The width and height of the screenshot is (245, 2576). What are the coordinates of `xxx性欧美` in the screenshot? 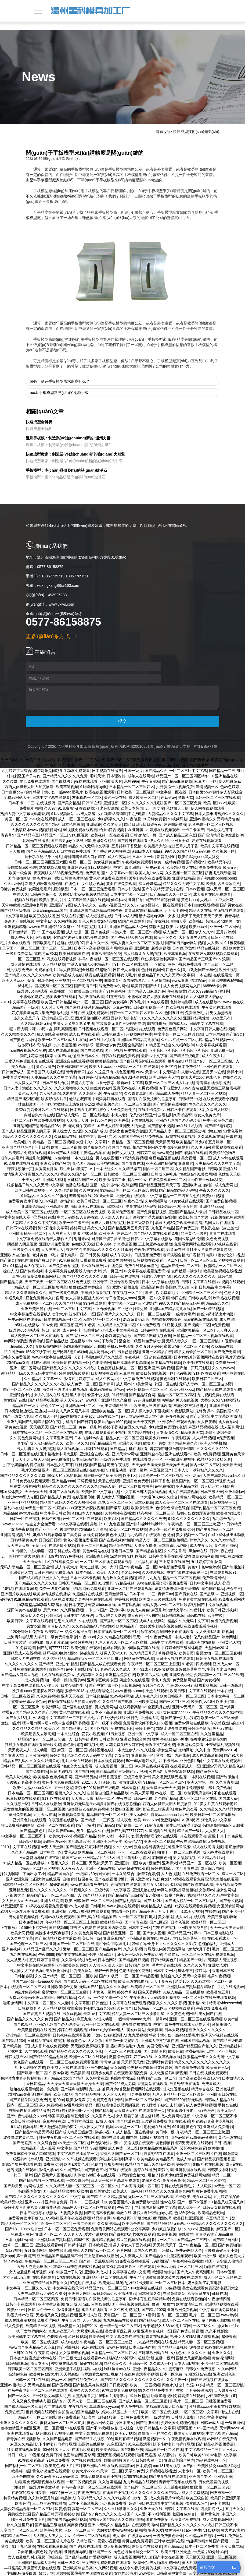 It's located at (227, 803).